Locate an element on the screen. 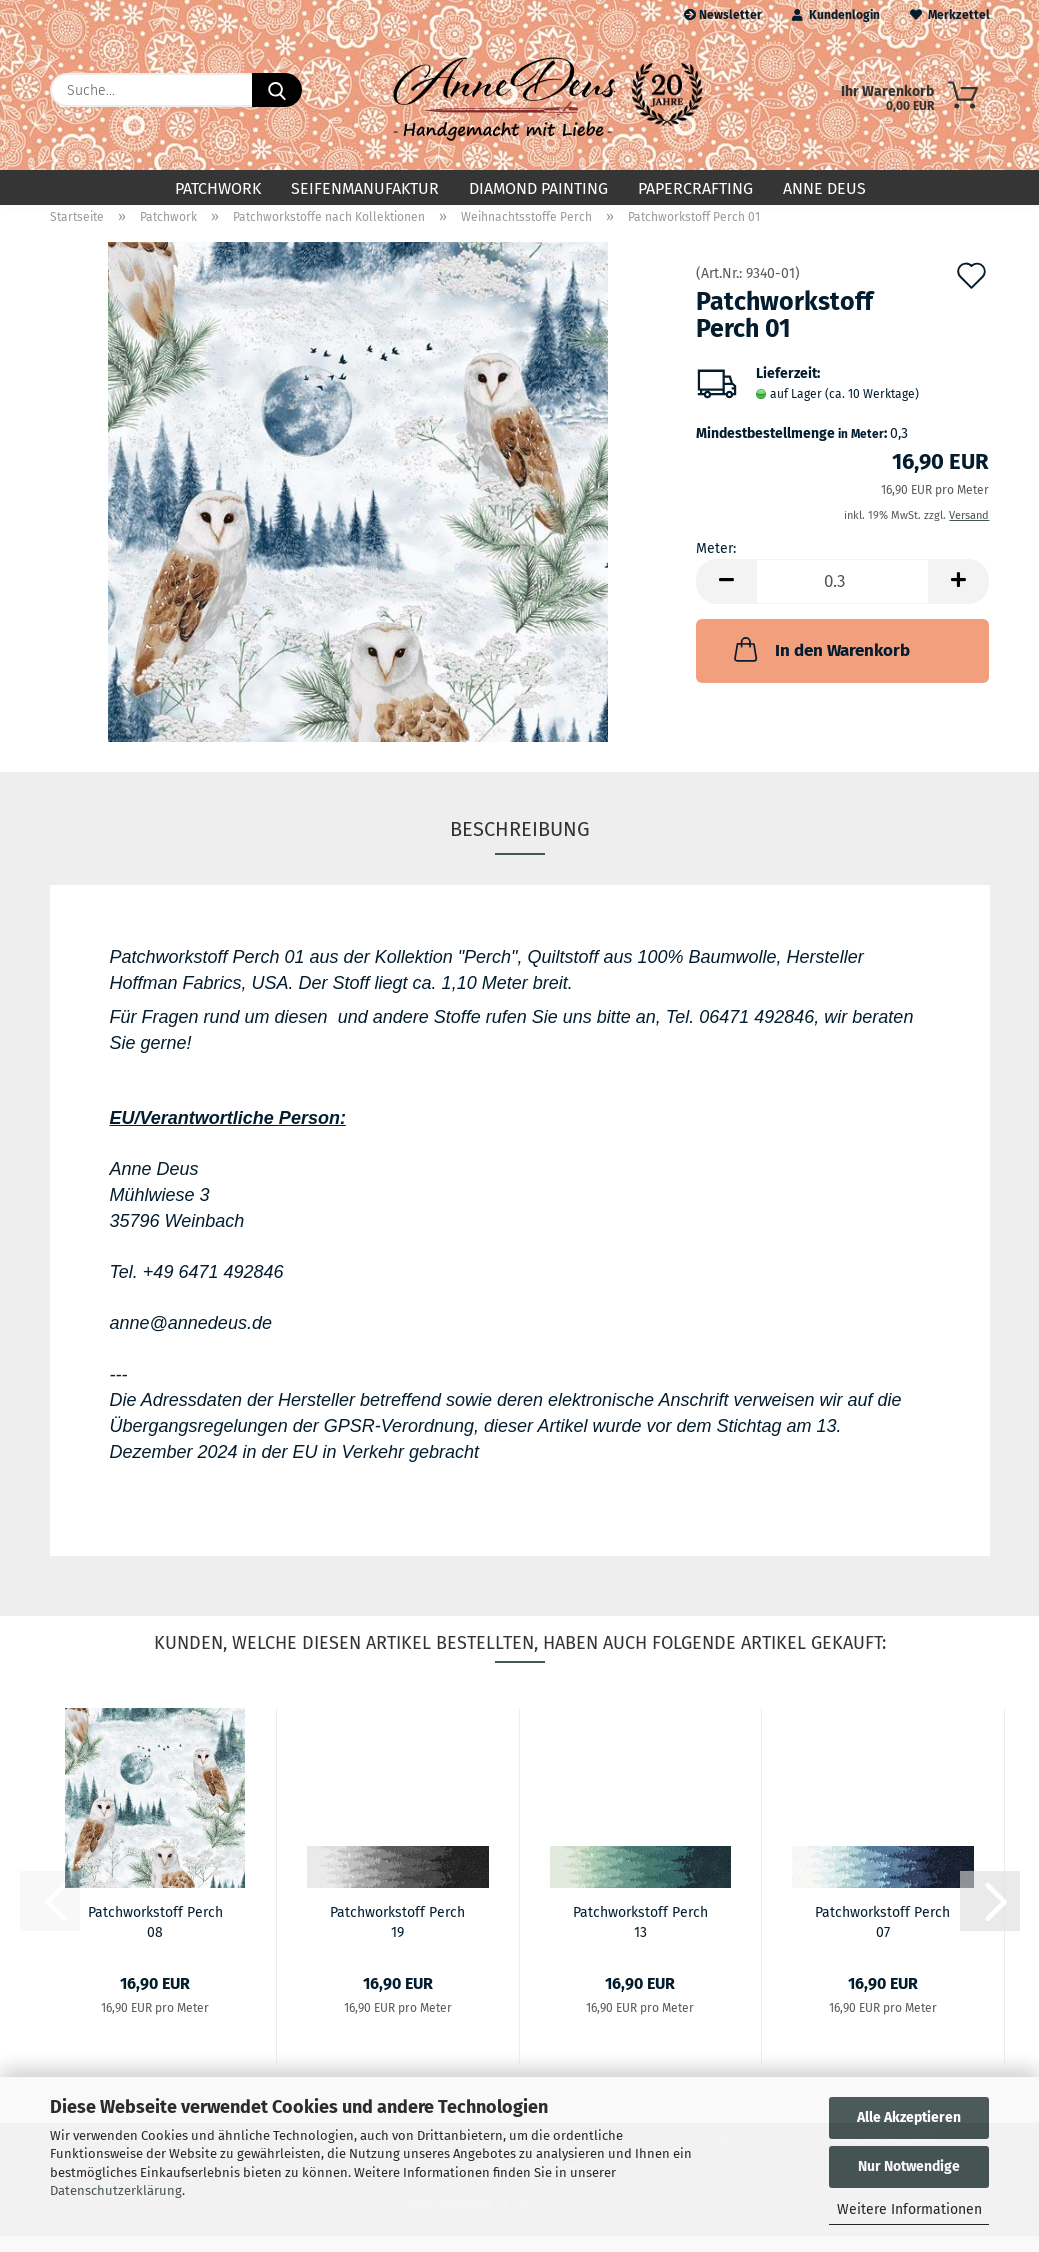 Image resolution: width=1039 pixels, height=2252 pixels. Anne Deus is located at coordinates (824, 188).